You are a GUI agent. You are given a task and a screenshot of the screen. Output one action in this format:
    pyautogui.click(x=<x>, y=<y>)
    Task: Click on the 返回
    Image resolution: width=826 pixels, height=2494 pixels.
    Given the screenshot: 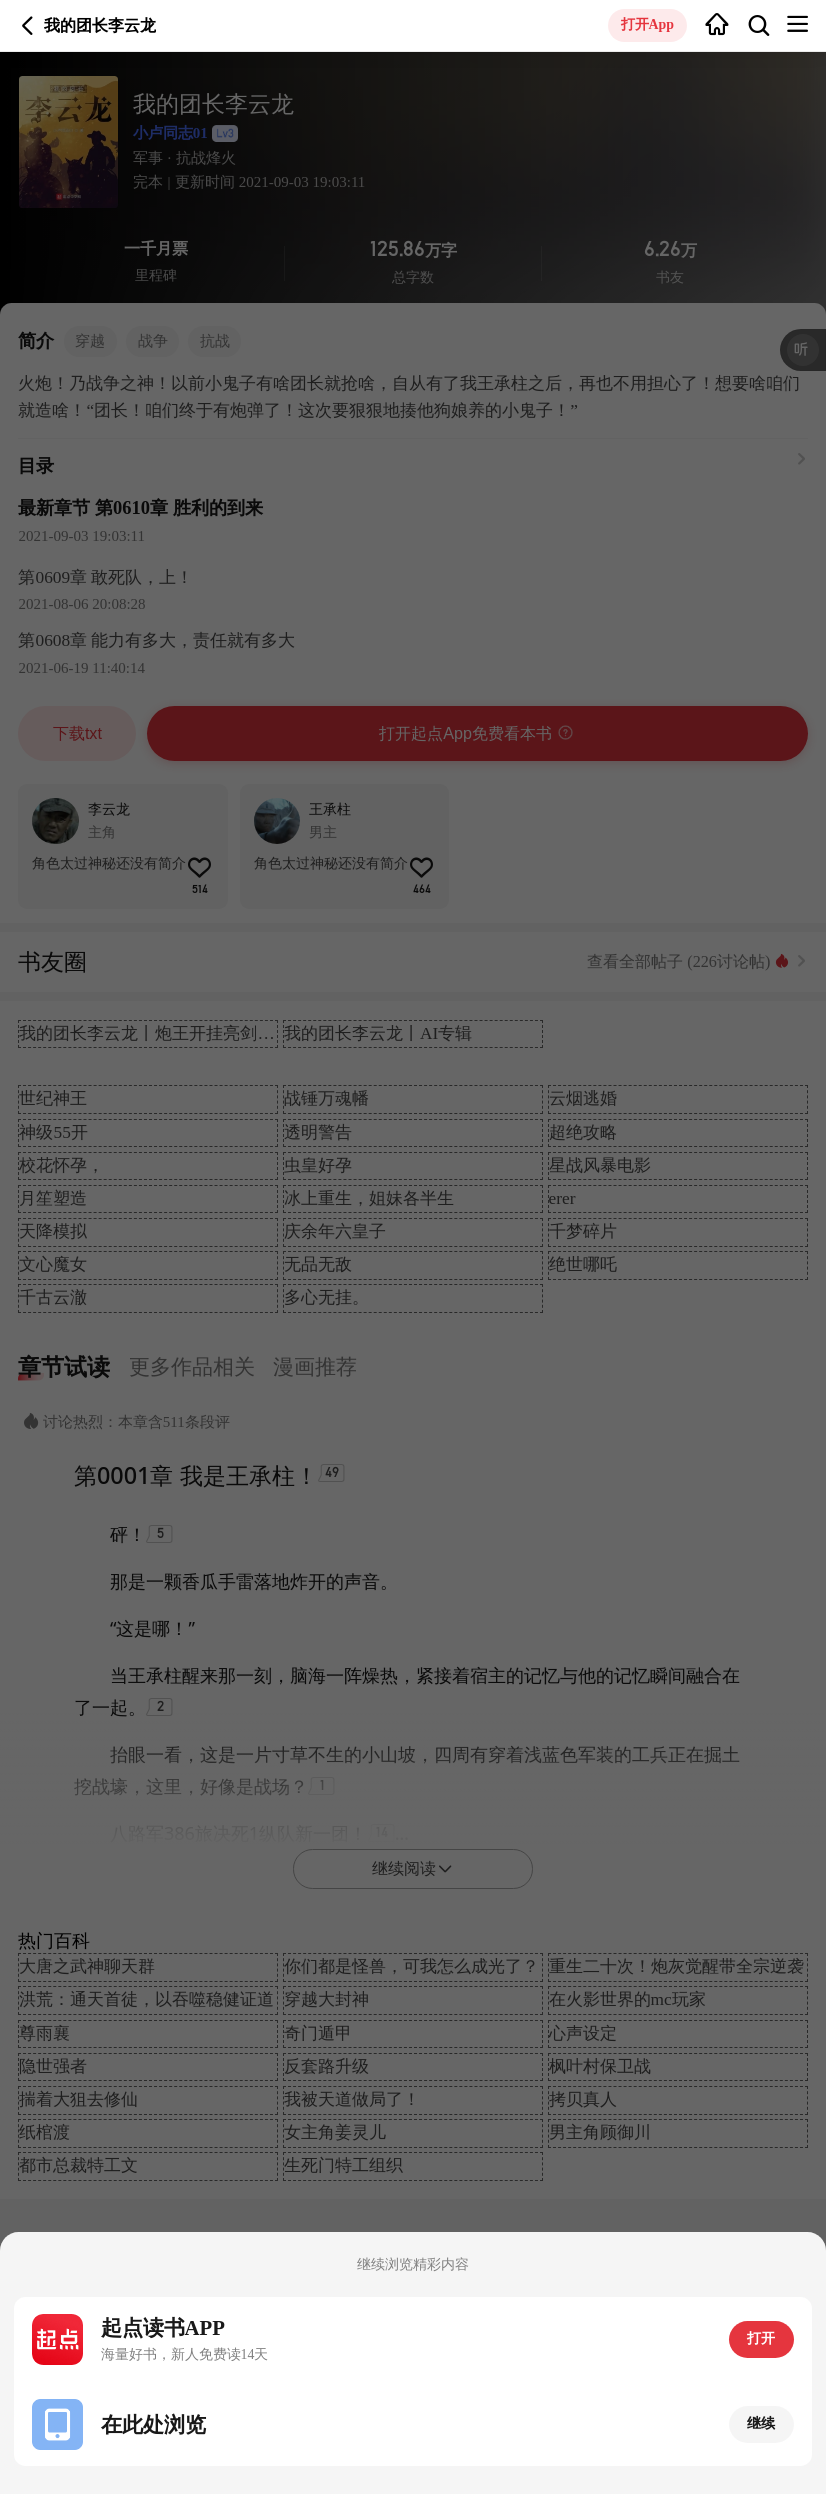 What is the action you would take?
    pyautogui.click(x=28, y=26)
    